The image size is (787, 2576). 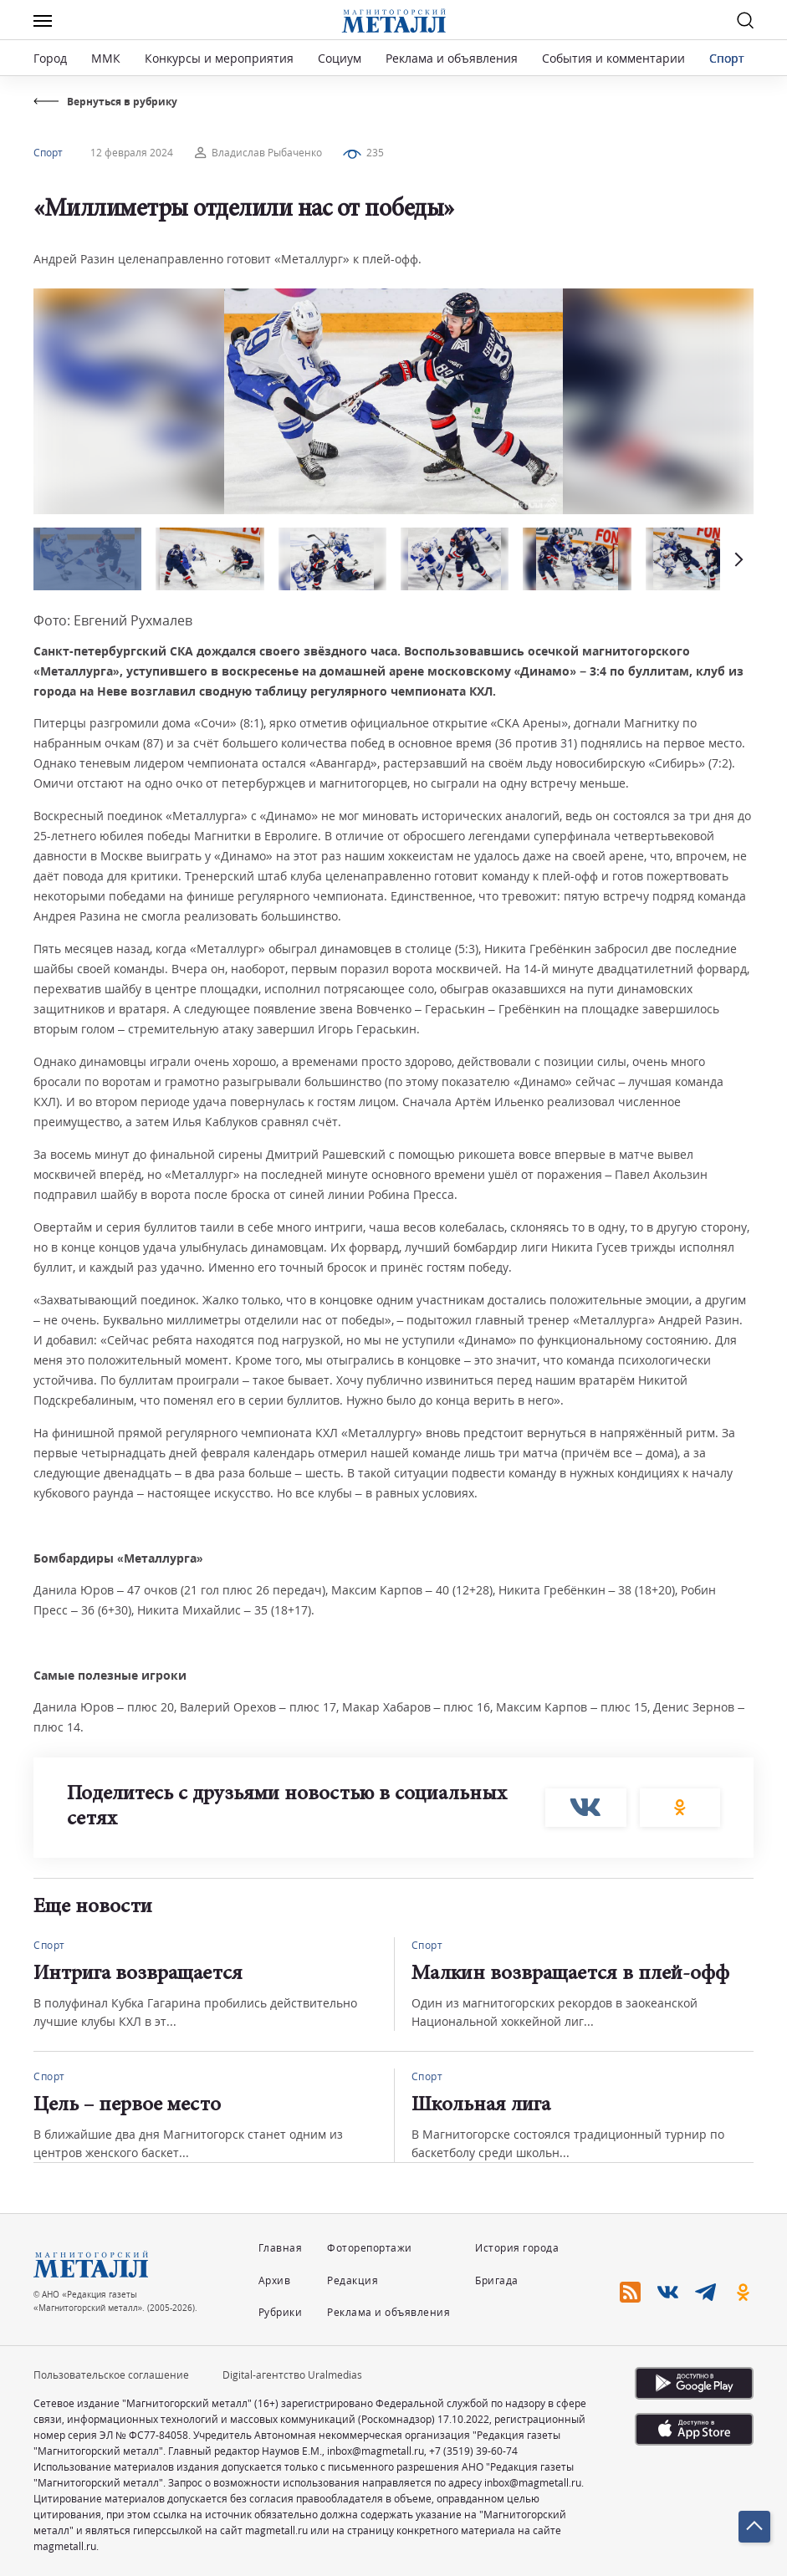 I want to click on Редакция, so click(x=352, y=2280).